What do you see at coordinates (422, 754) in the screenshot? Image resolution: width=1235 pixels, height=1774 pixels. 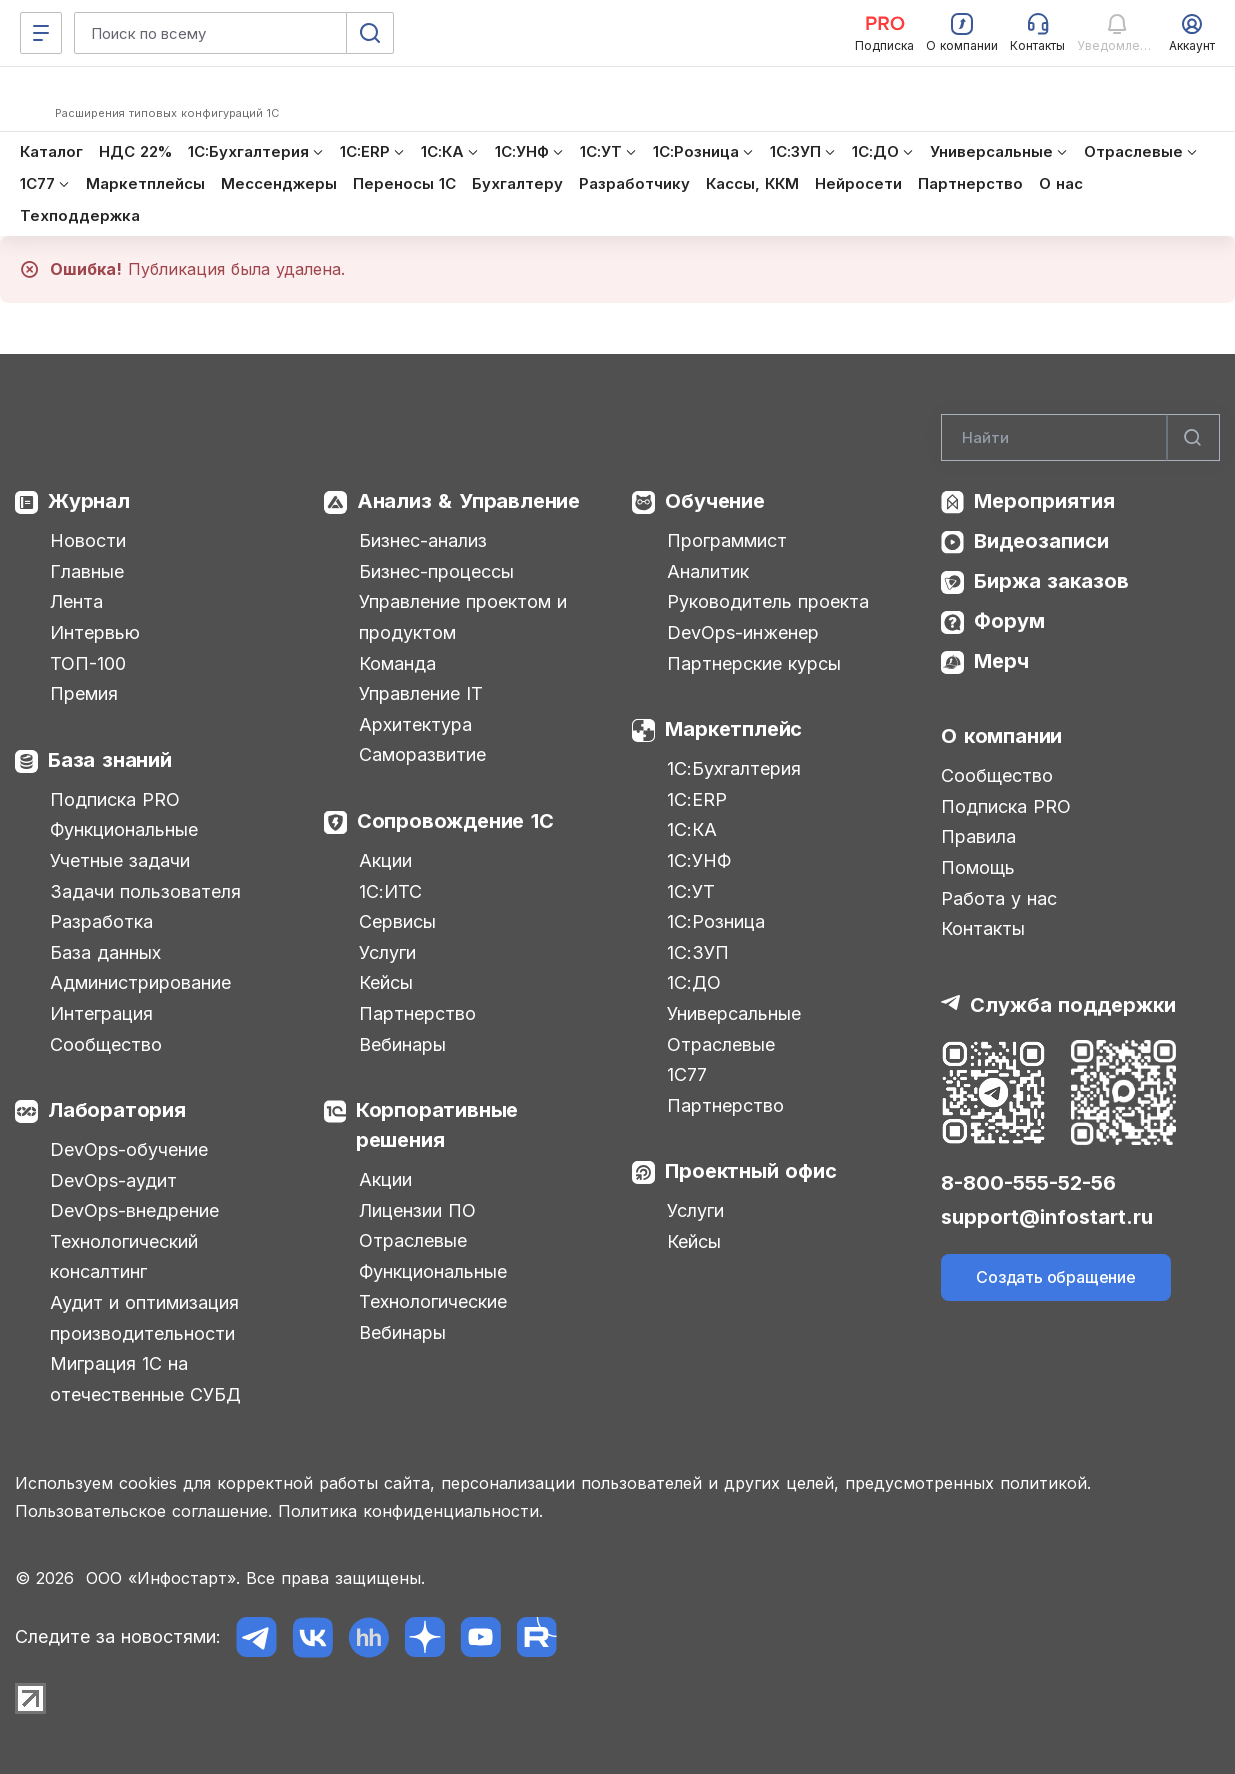 I see `Саморазвитие` at bounding box center [422, 754].